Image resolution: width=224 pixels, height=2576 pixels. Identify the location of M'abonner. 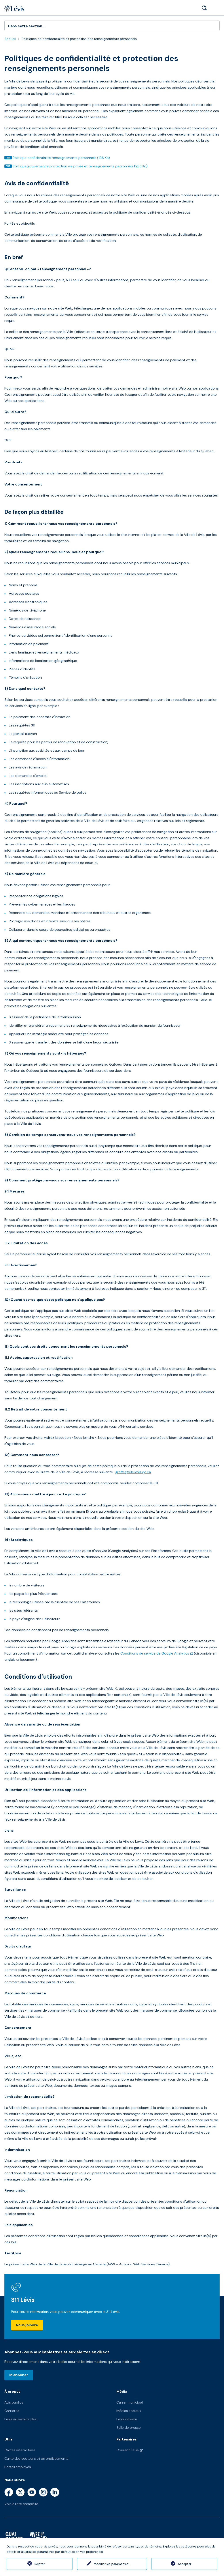
(18, 2375).